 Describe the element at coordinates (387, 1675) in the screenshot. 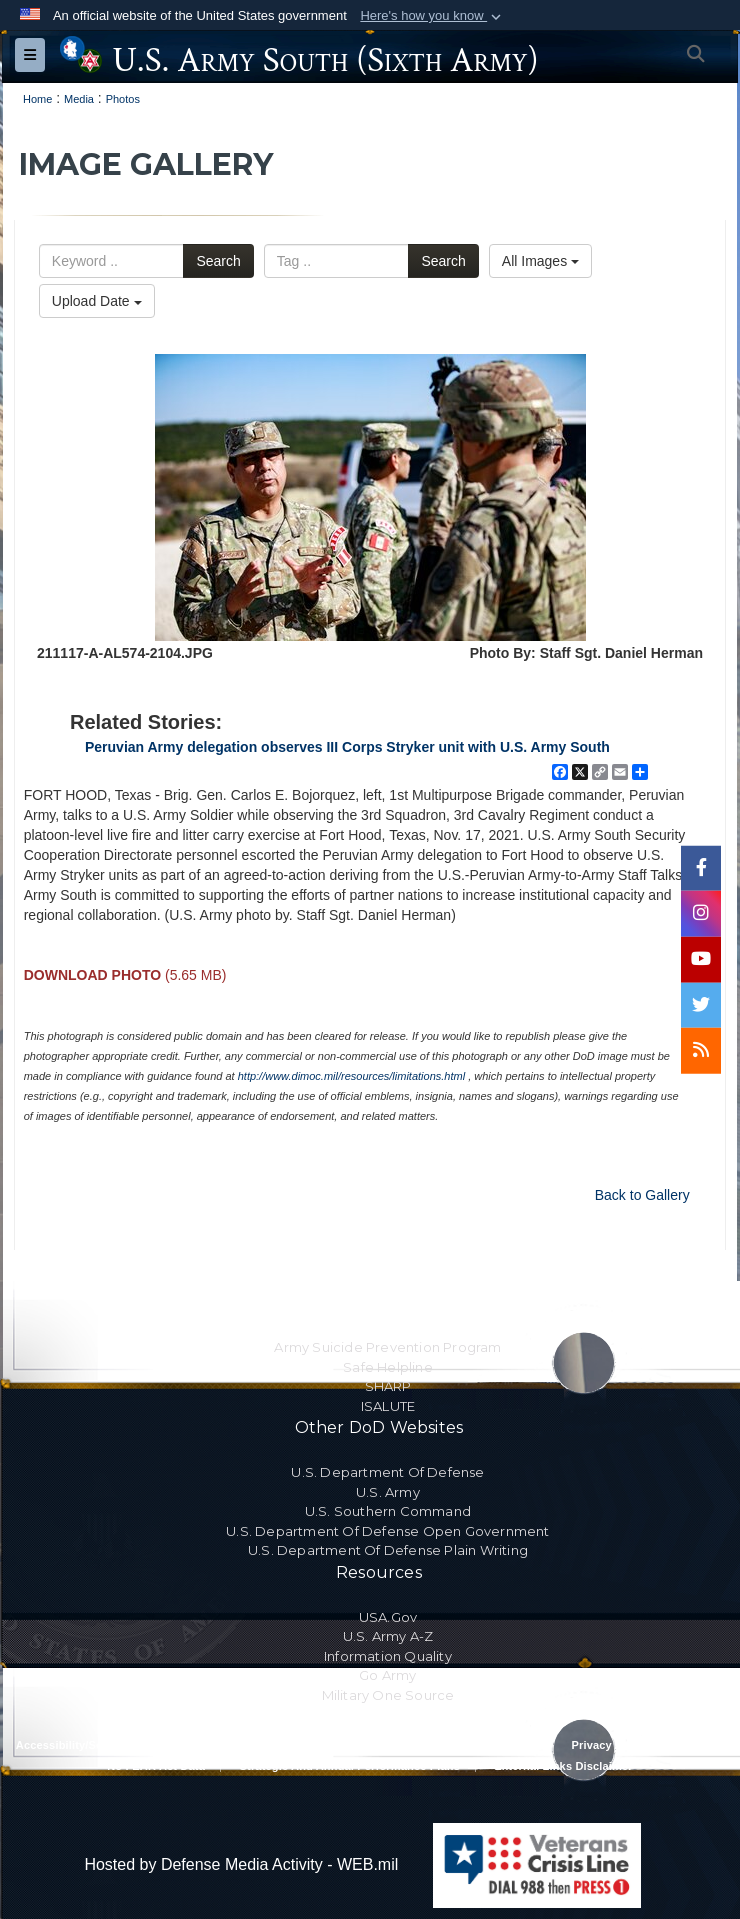

I see `Go Army` at that location.